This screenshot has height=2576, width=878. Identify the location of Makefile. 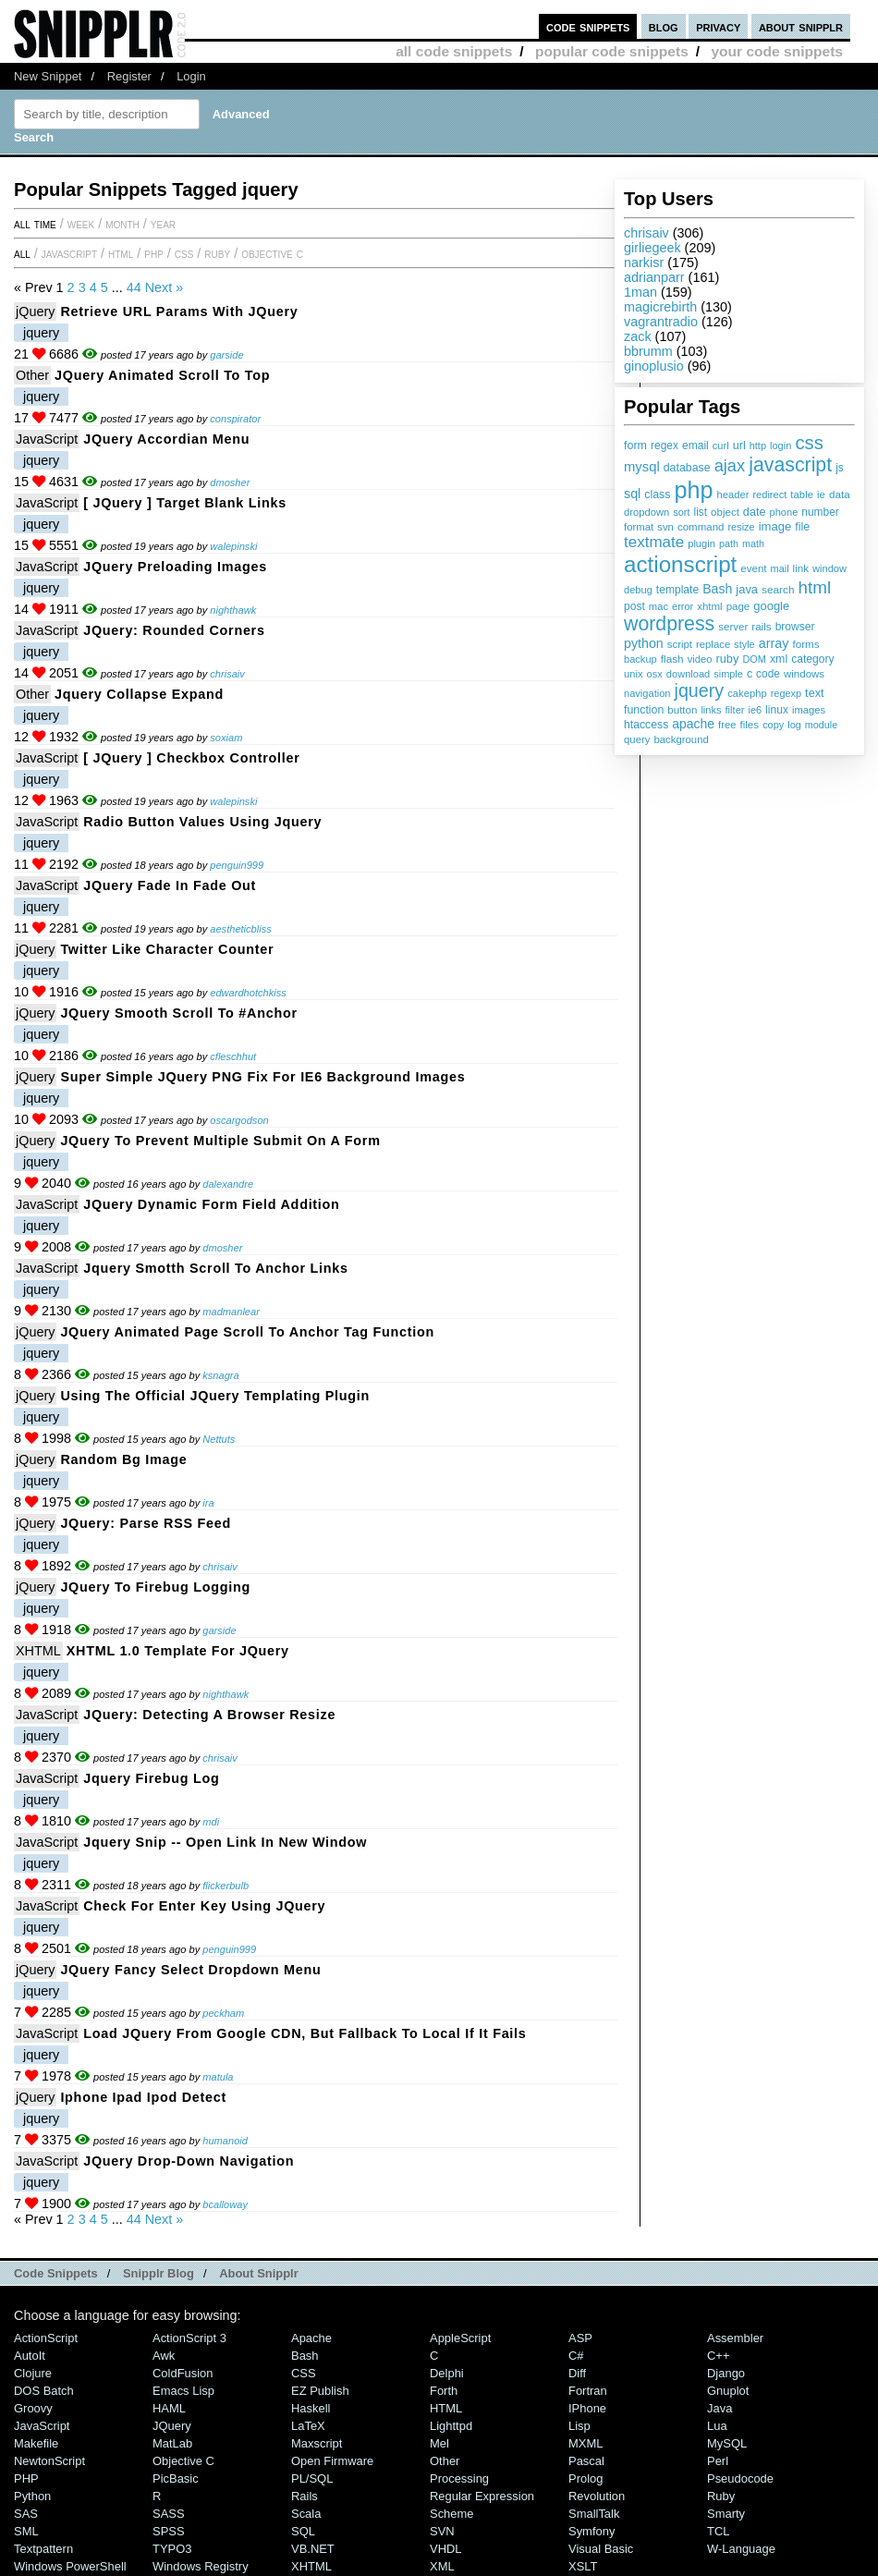
(36, 2443).